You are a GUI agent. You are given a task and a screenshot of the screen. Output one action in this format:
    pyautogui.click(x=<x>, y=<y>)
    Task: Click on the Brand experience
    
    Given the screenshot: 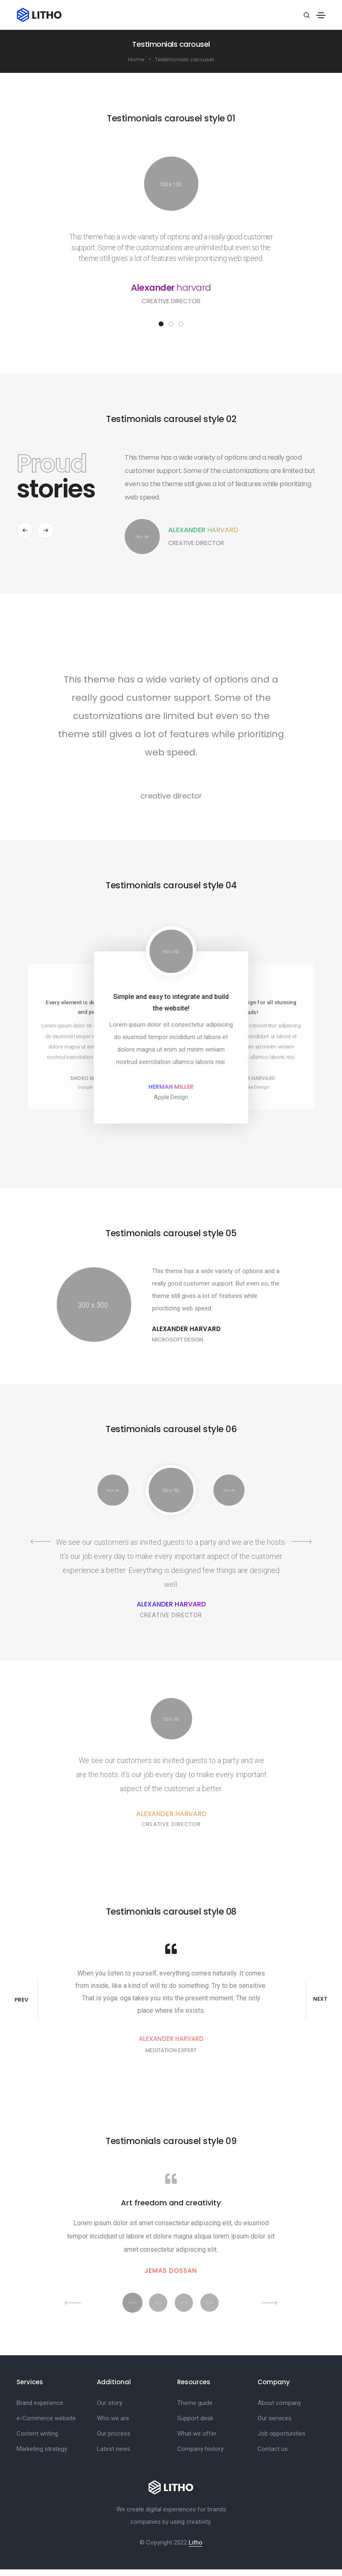 What is the action you would take?
    pyautogui.click(x=40, y=2409)
    